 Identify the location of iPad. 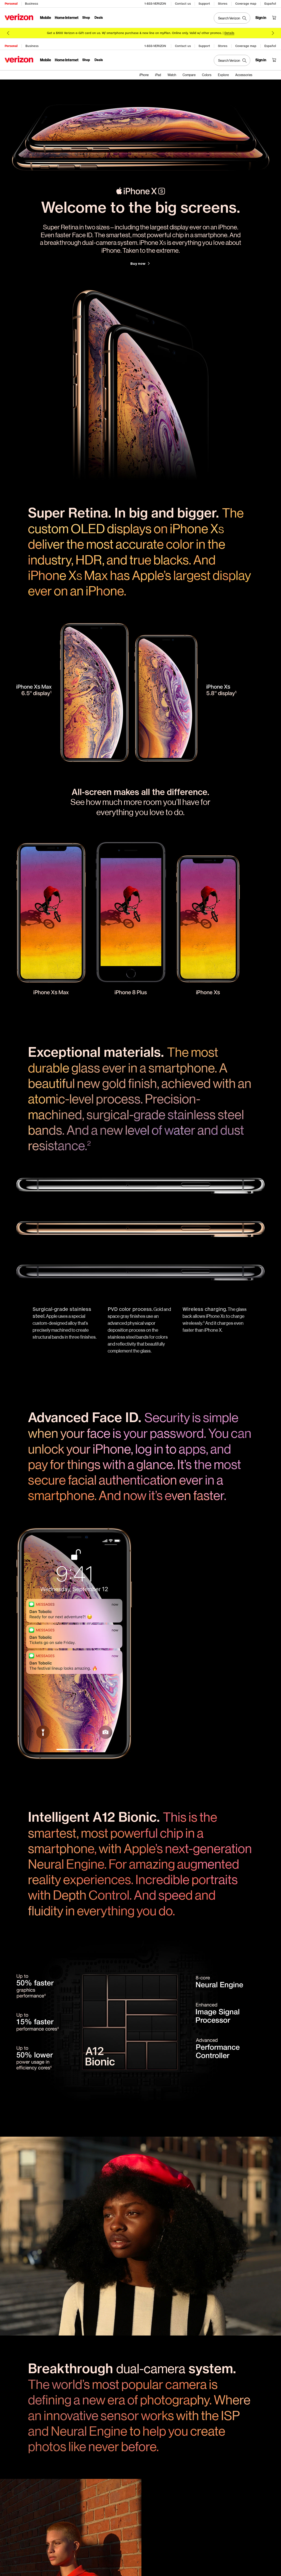
(158, 71).